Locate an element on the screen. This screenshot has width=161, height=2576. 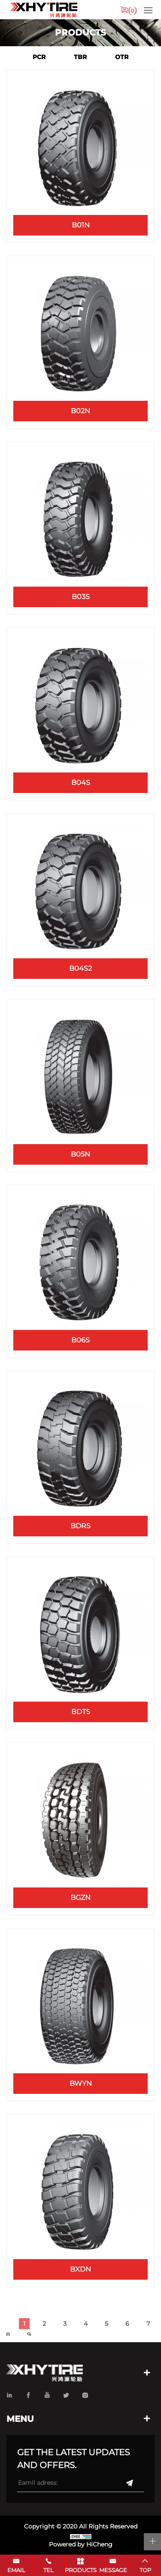
PCR is located at coordinates (39, 57).